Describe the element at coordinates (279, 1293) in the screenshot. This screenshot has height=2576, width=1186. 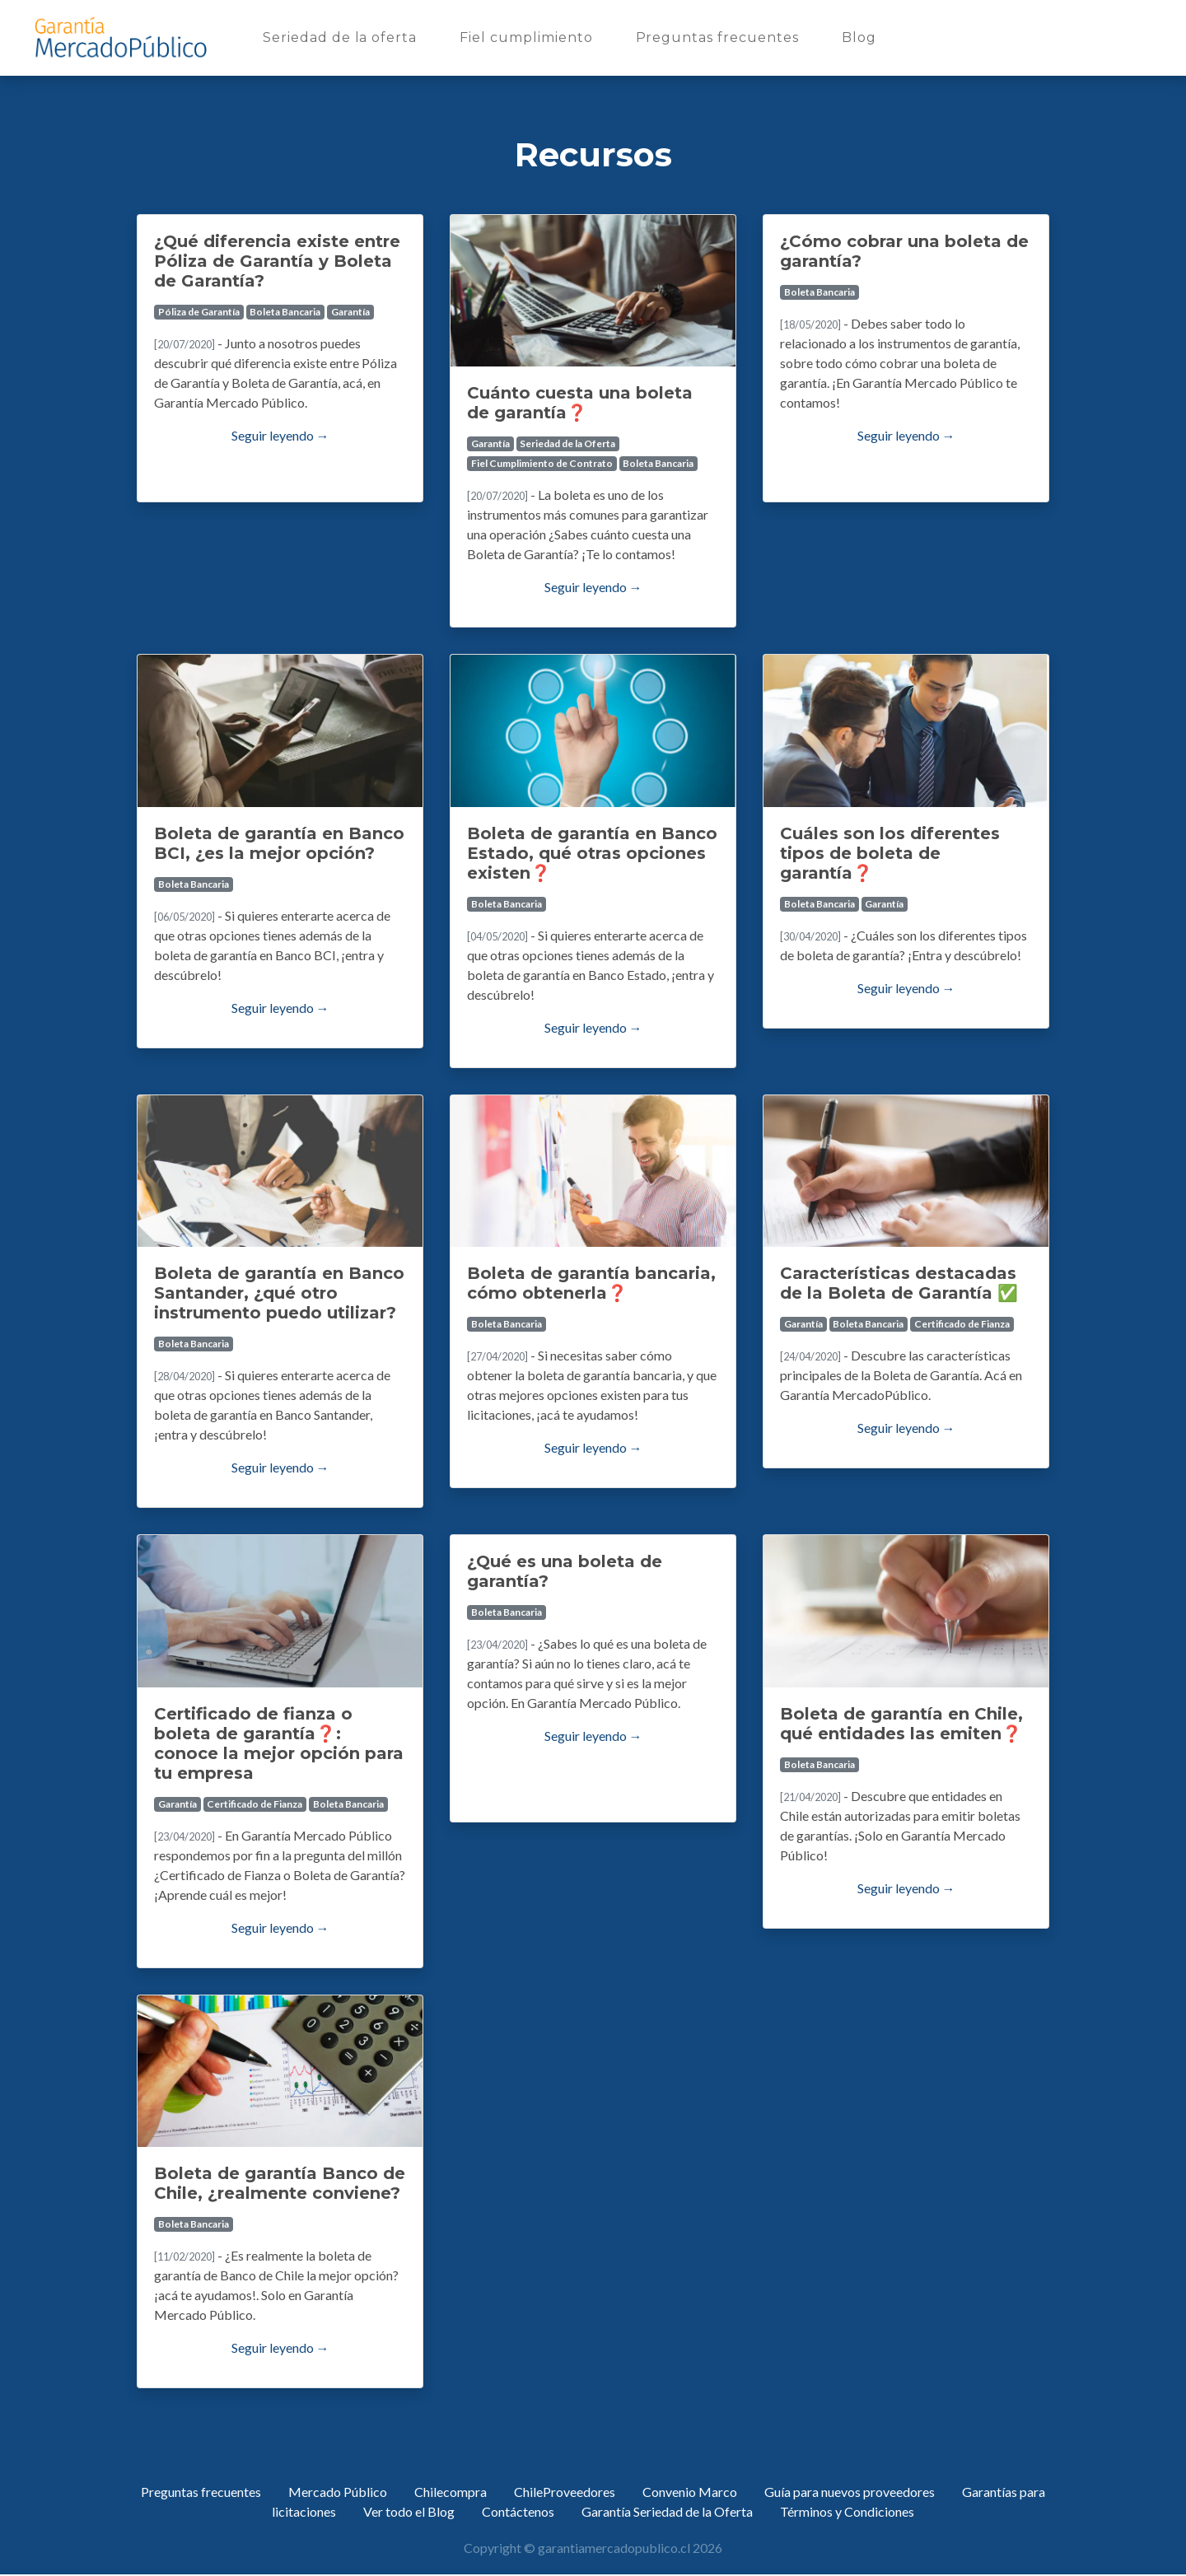
I see `Boleta de garantía en Banco Santander, ¿qué otro instrumento puedo utilizar?` at that location.